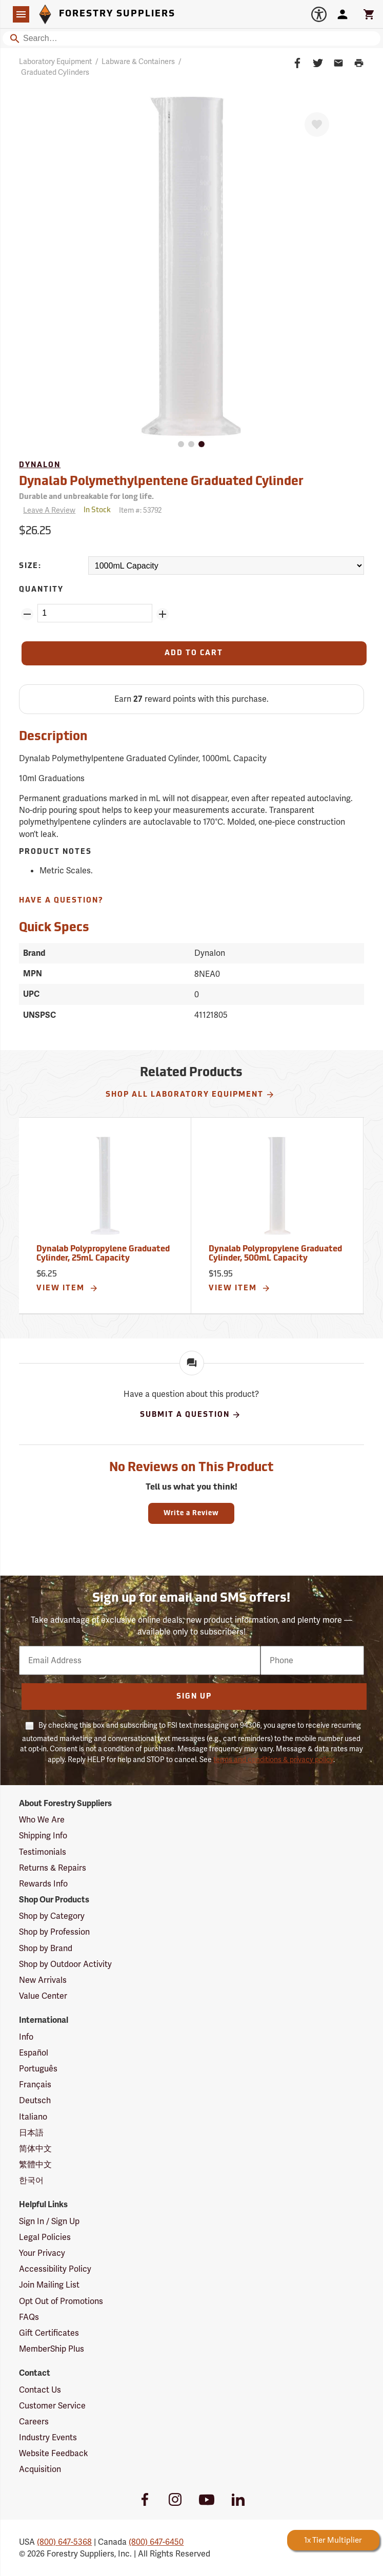 The width and height of the screenshot is (383, 2576). What do you see at coordinates (55, 72) in the screenshot?
I see `Graduated Cylinders` at bounding box center [55, 72].